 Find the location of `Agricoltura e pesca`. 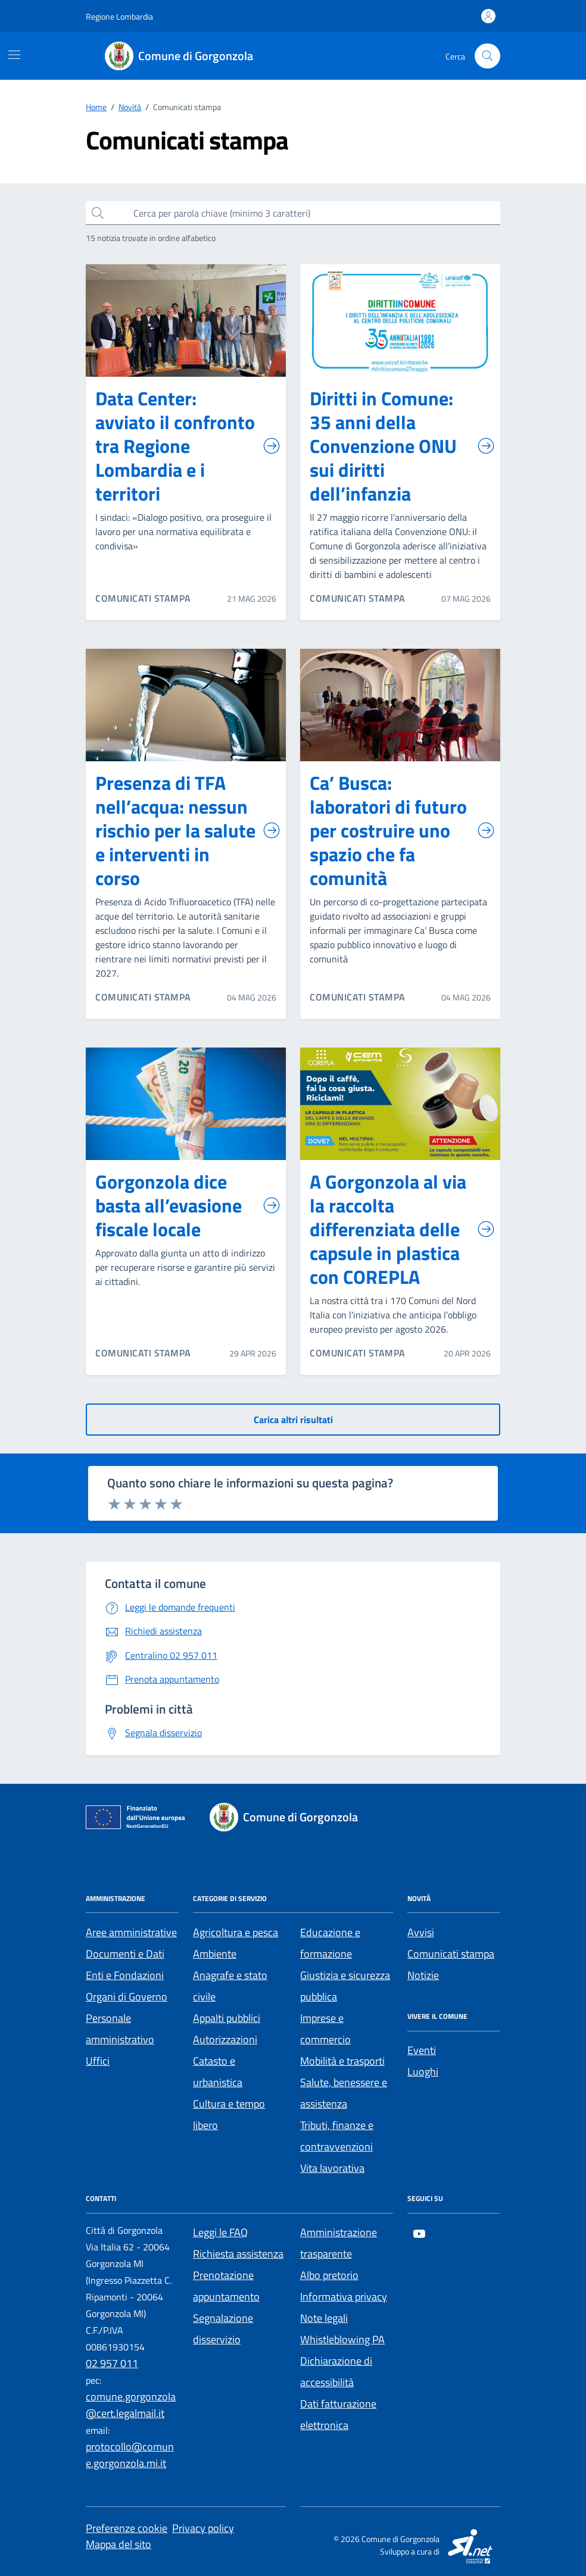

Agricoltura e pesca is located at coordinates (235, 1932).